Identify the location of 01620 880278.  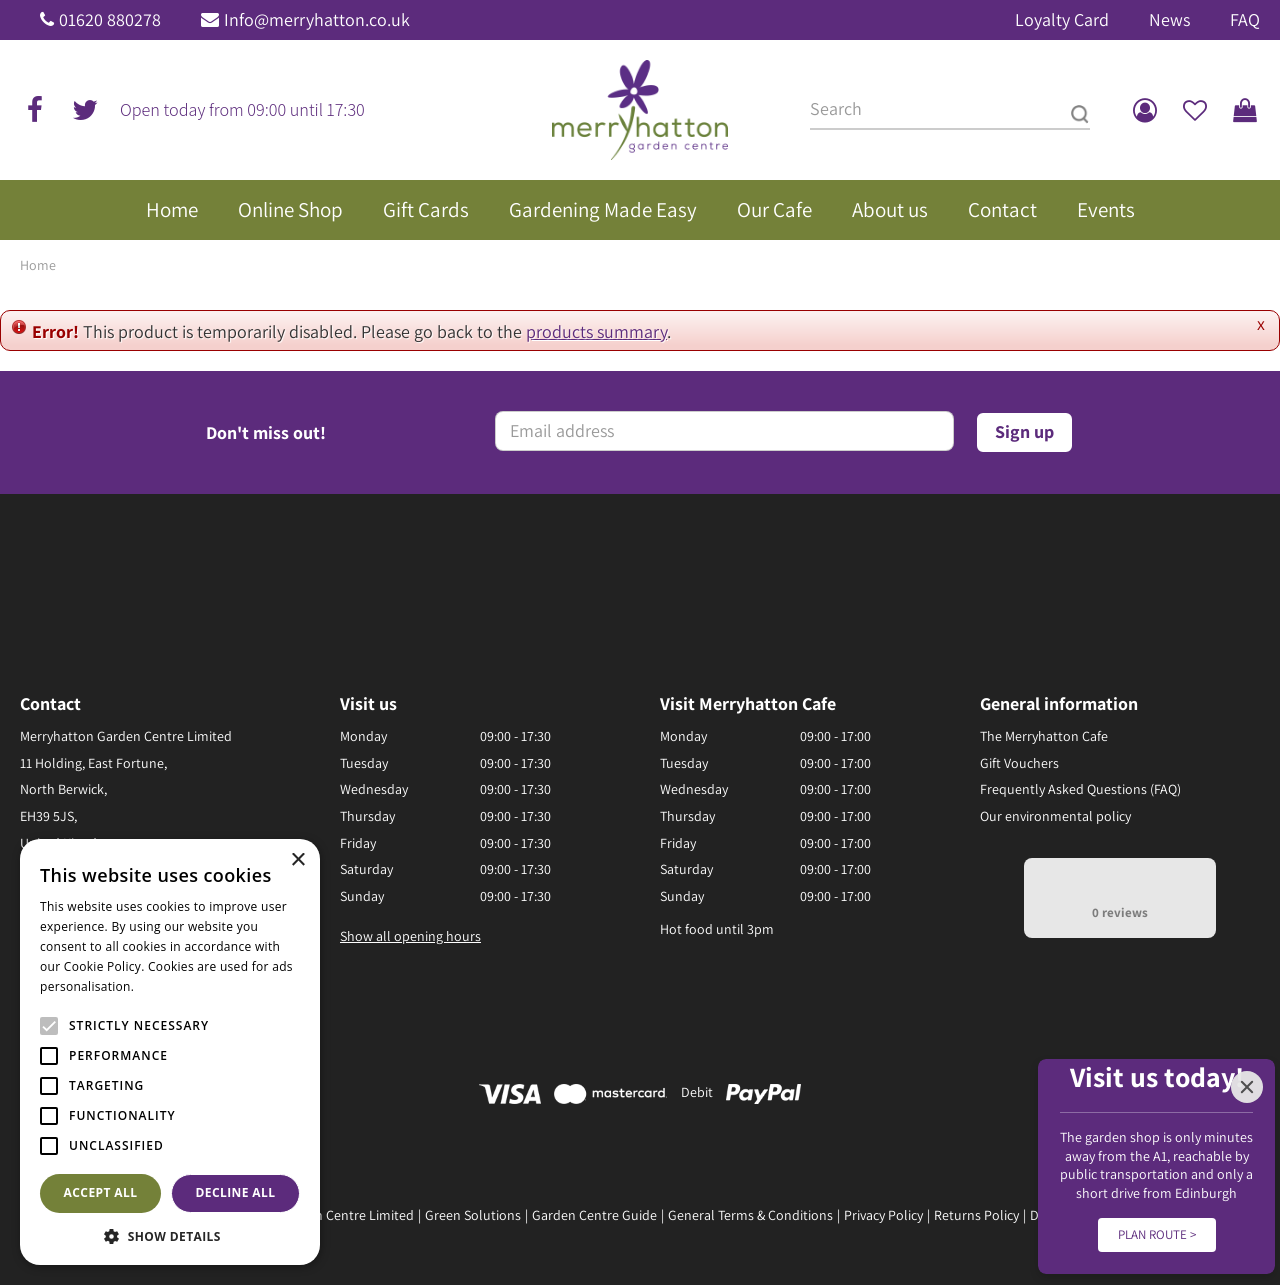
(110, 19).